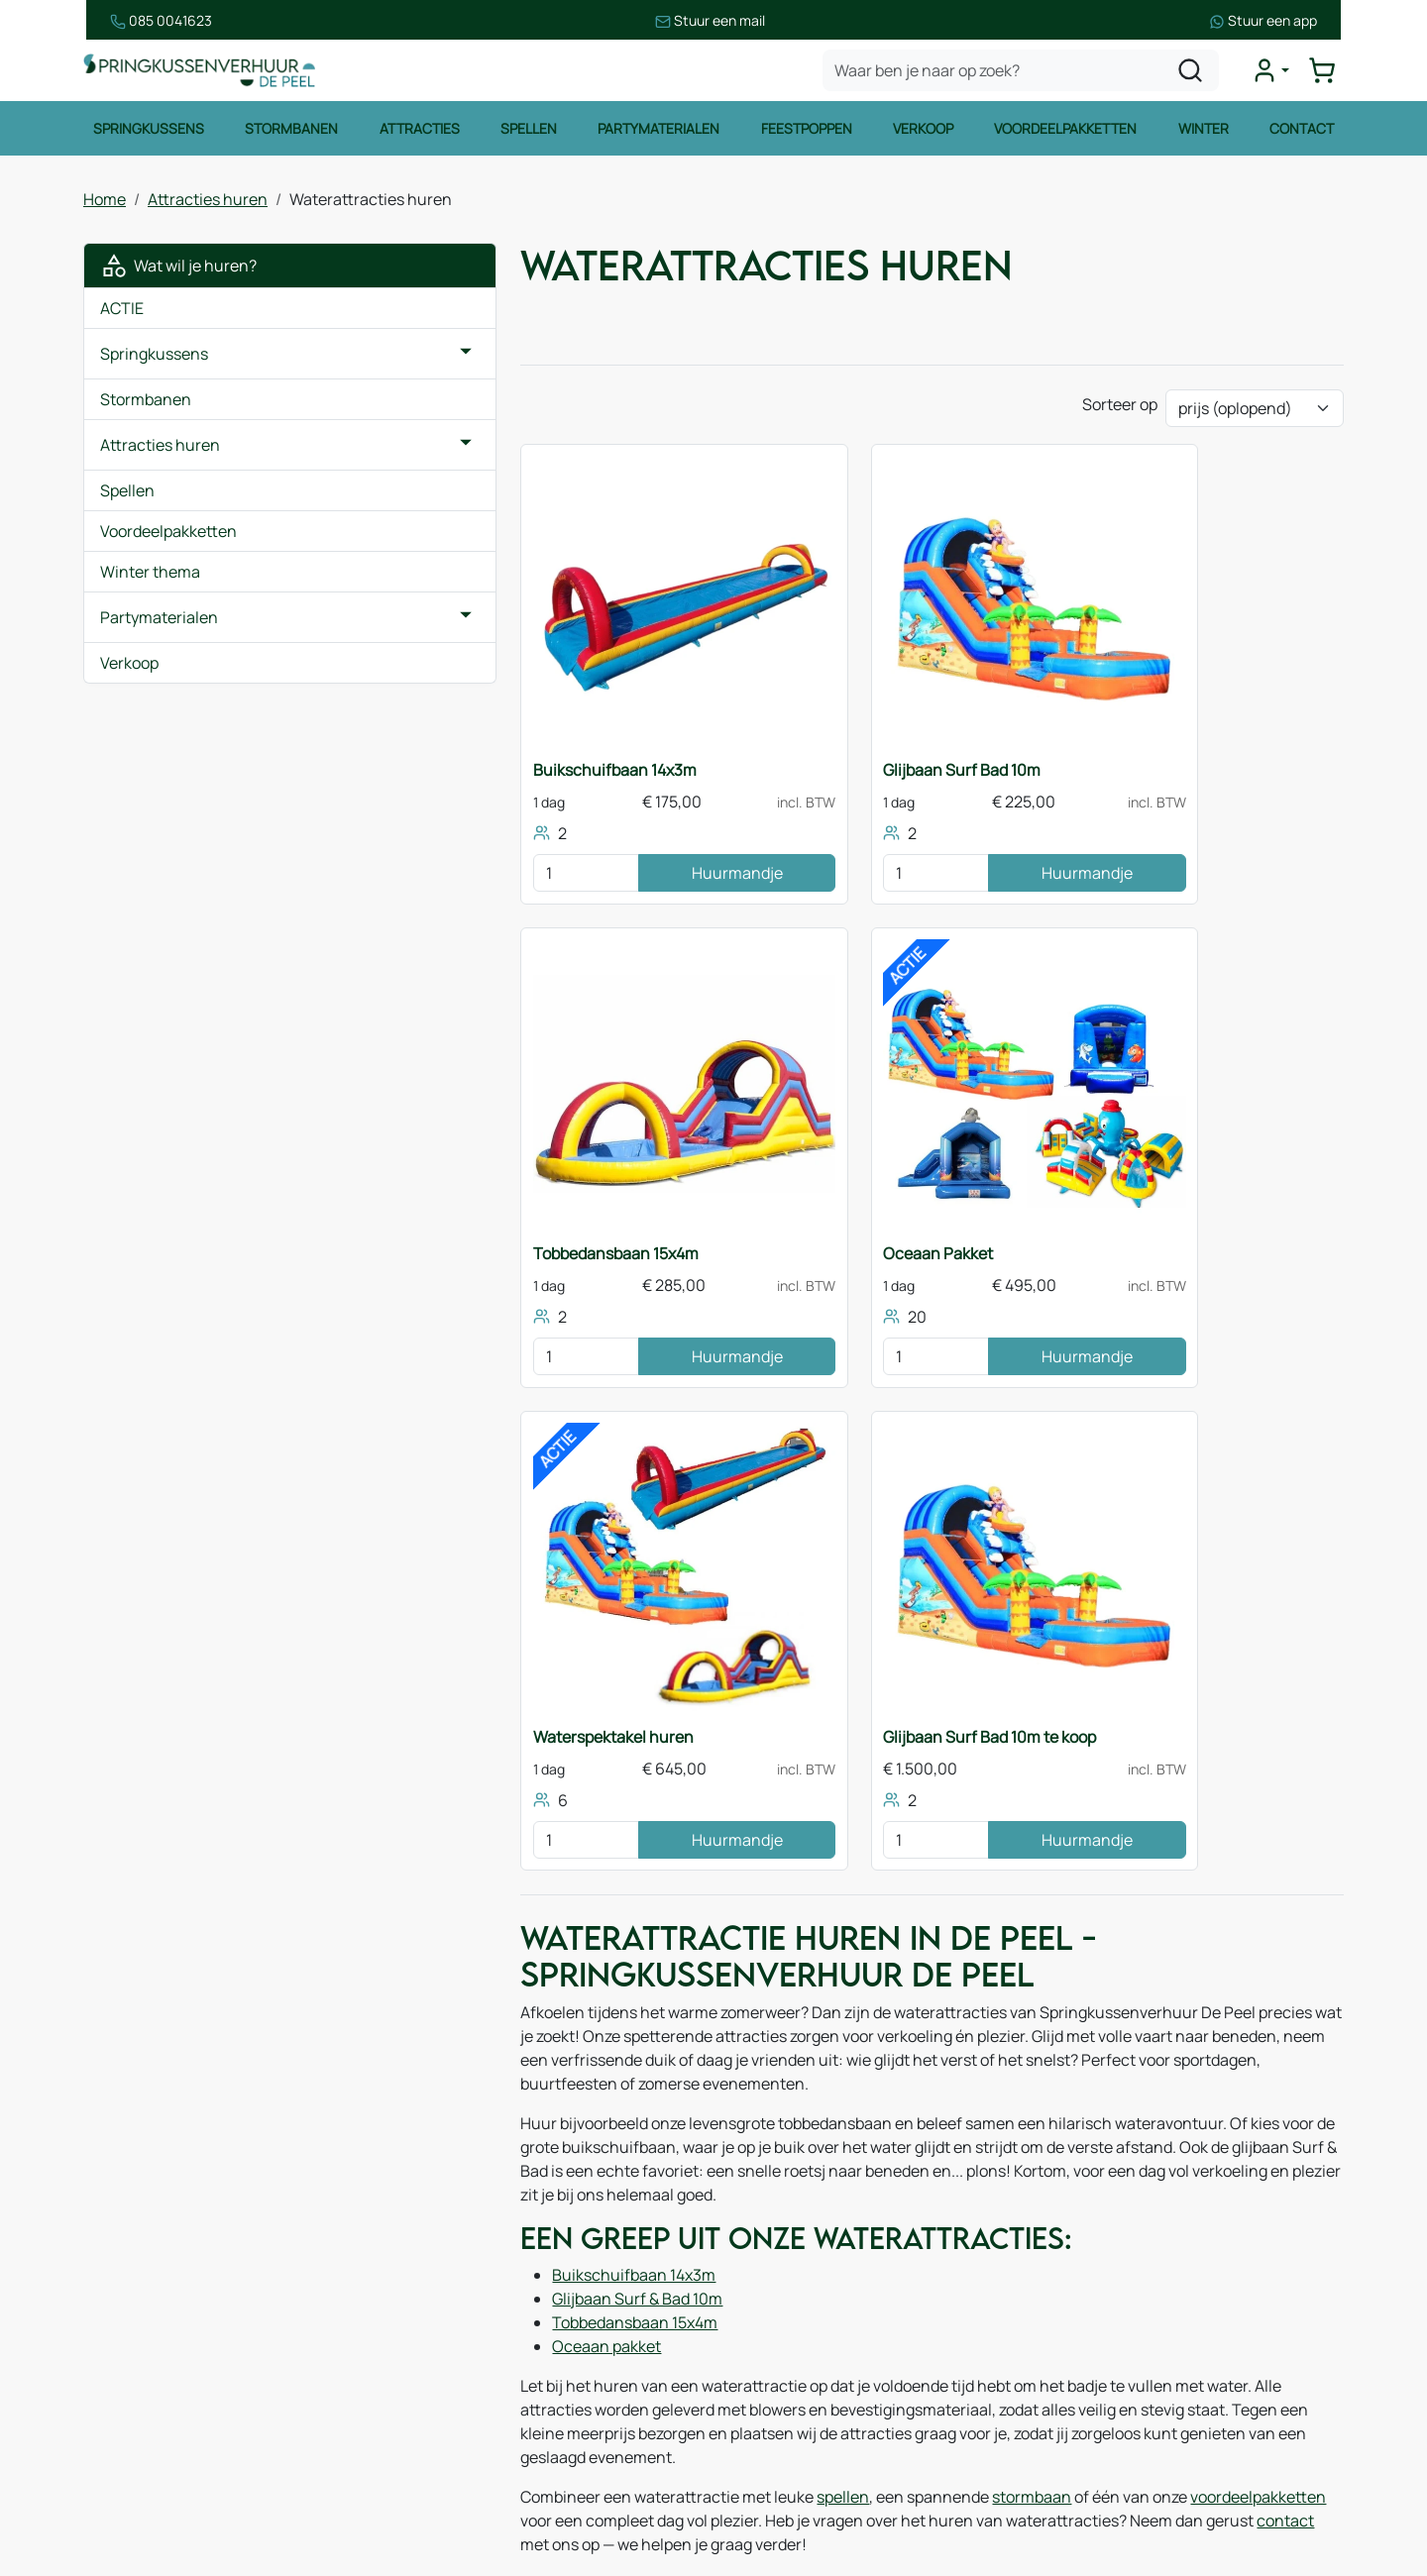  I want to click on Contact, so click(1303, 132).